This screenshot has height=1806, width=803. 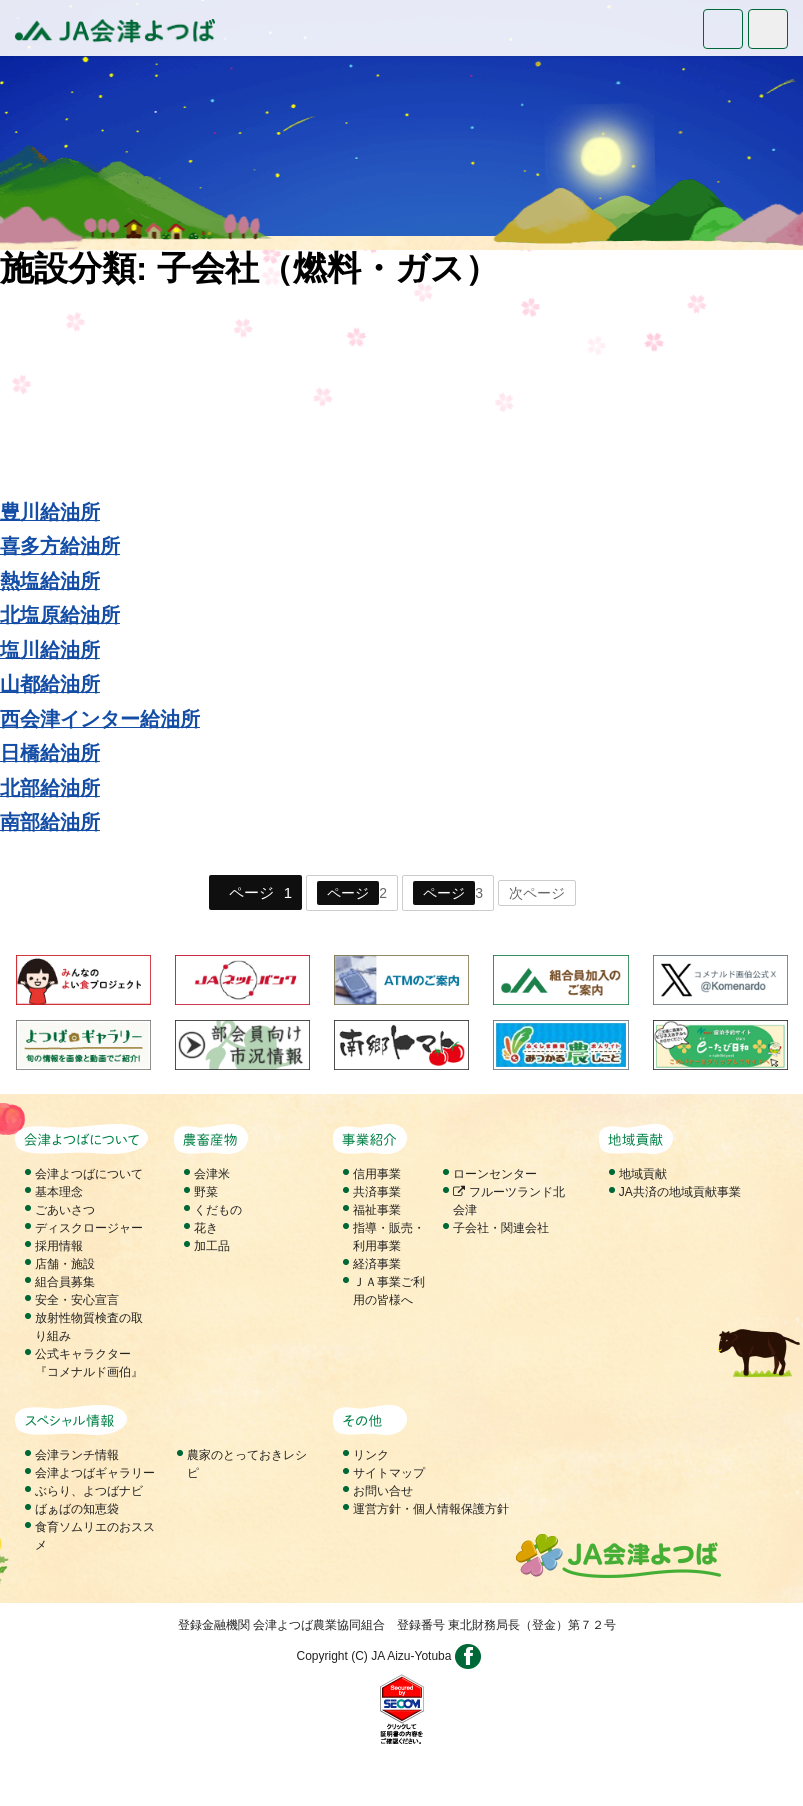 I want to click on 共済事業, so click(x=377, y=1192).